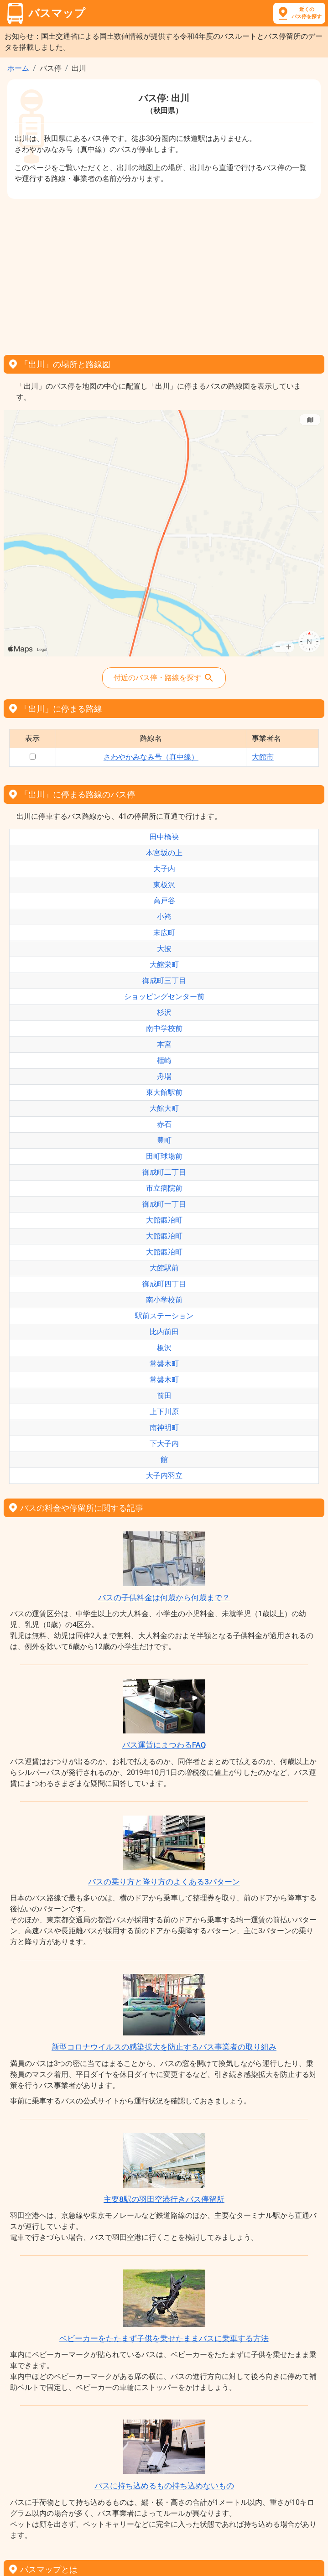 The height and width of the screenshot is (2576, 328). What do you see at coordinates (164, 1220) in the screenshot?
I see `大館鍛冶町` at bounding box center [164, 1220].